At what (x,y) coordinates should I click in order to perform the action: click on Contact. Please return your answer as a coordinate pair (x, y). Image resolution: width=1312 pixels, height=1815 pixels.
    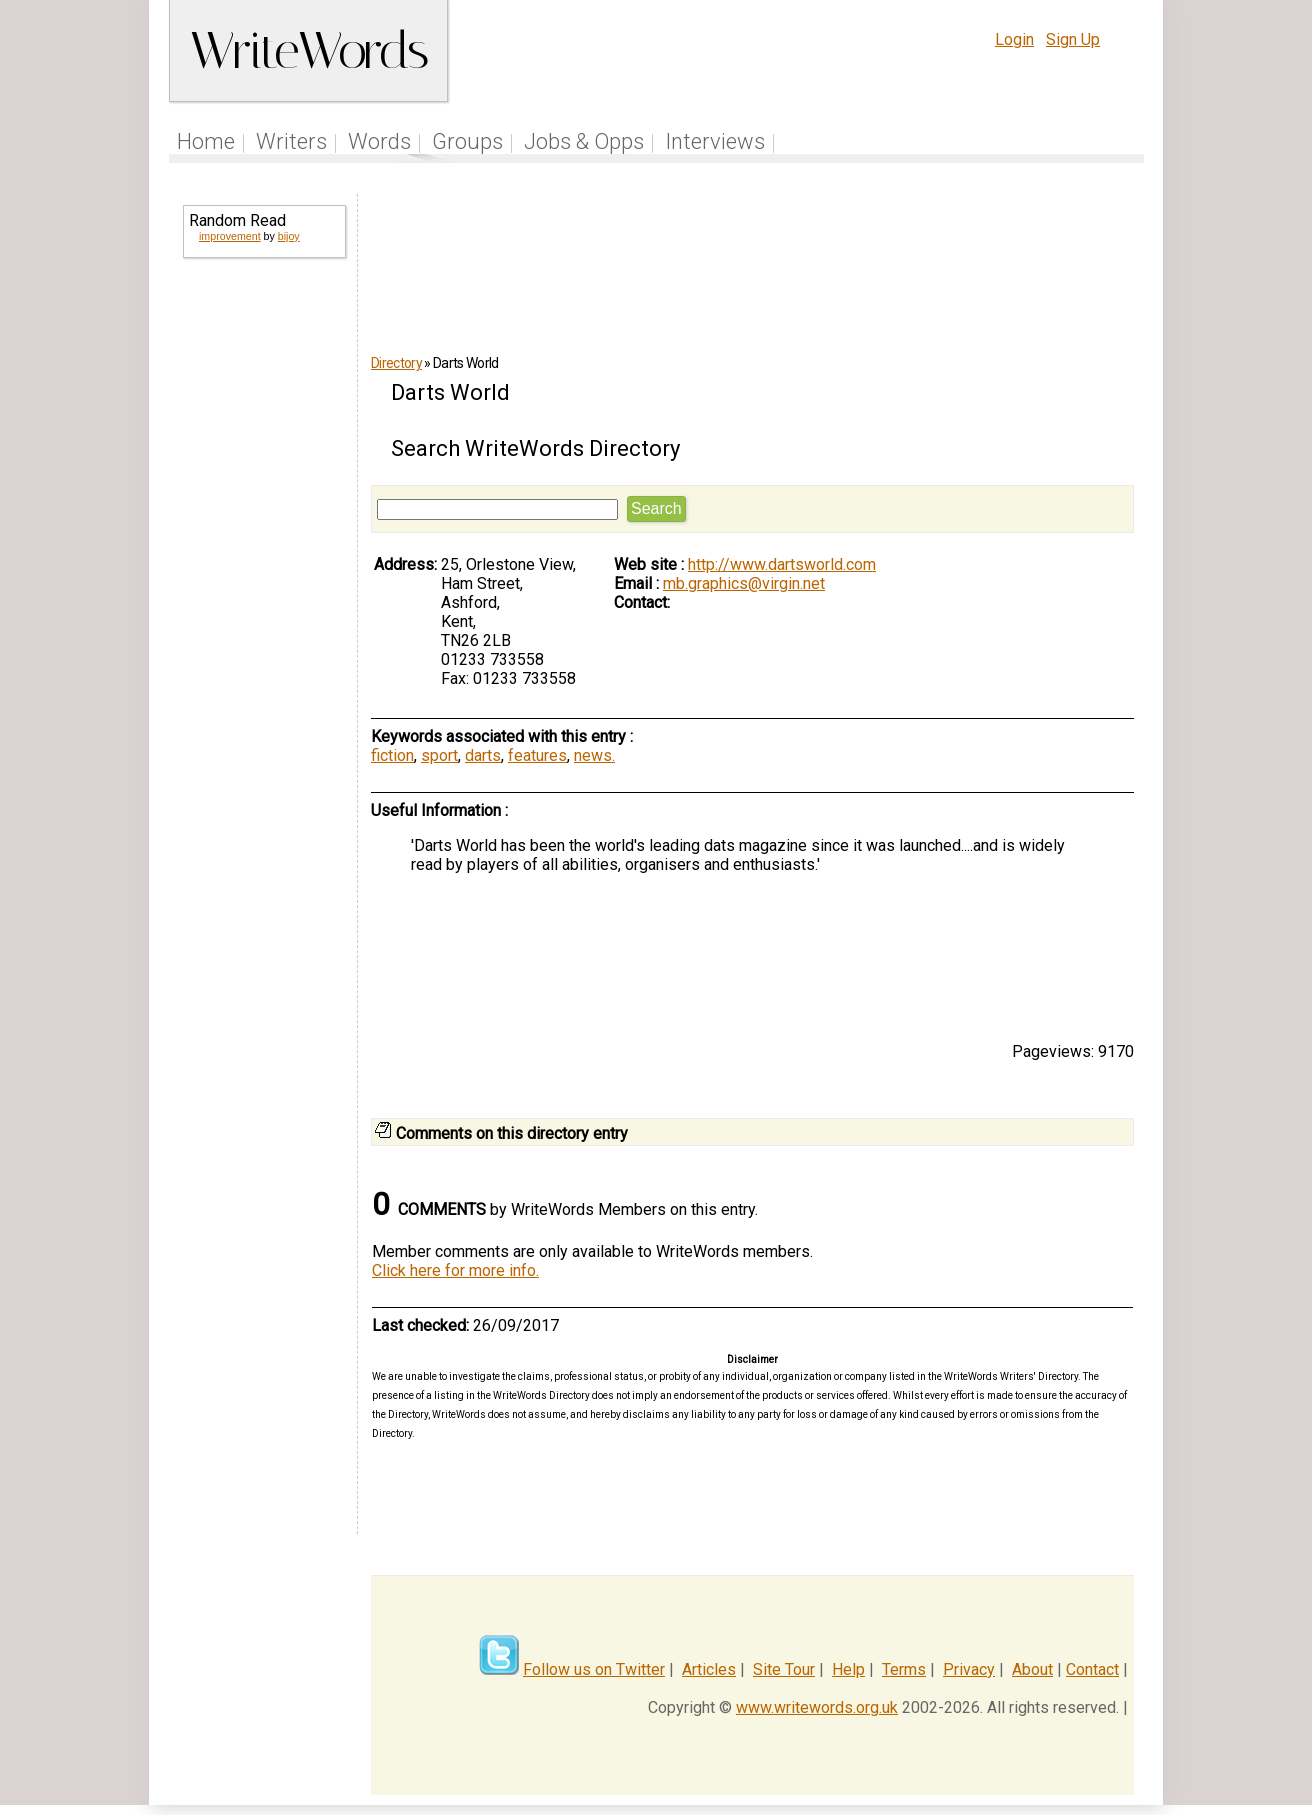
    Looking at the image, I should click on (1092, 1669).